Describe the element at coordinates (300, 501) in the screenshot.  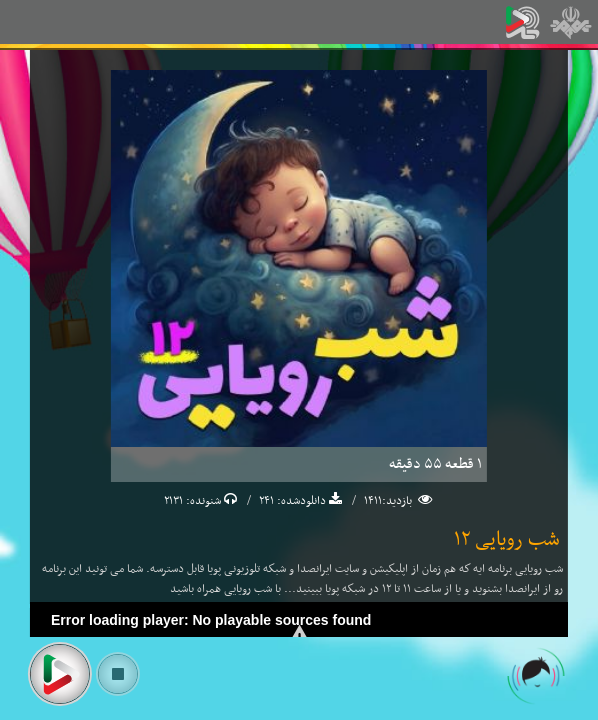
I see `دانلودشده:` at that location.